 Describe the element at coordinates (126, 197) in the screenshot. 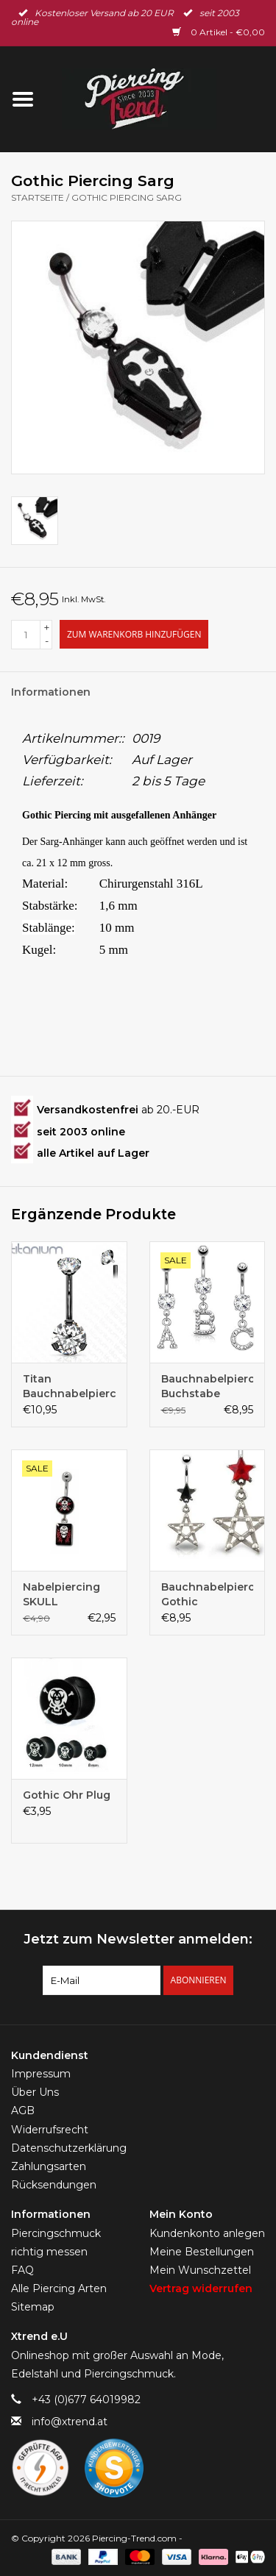

I see `Gothic Piercing Sarg` at that location.